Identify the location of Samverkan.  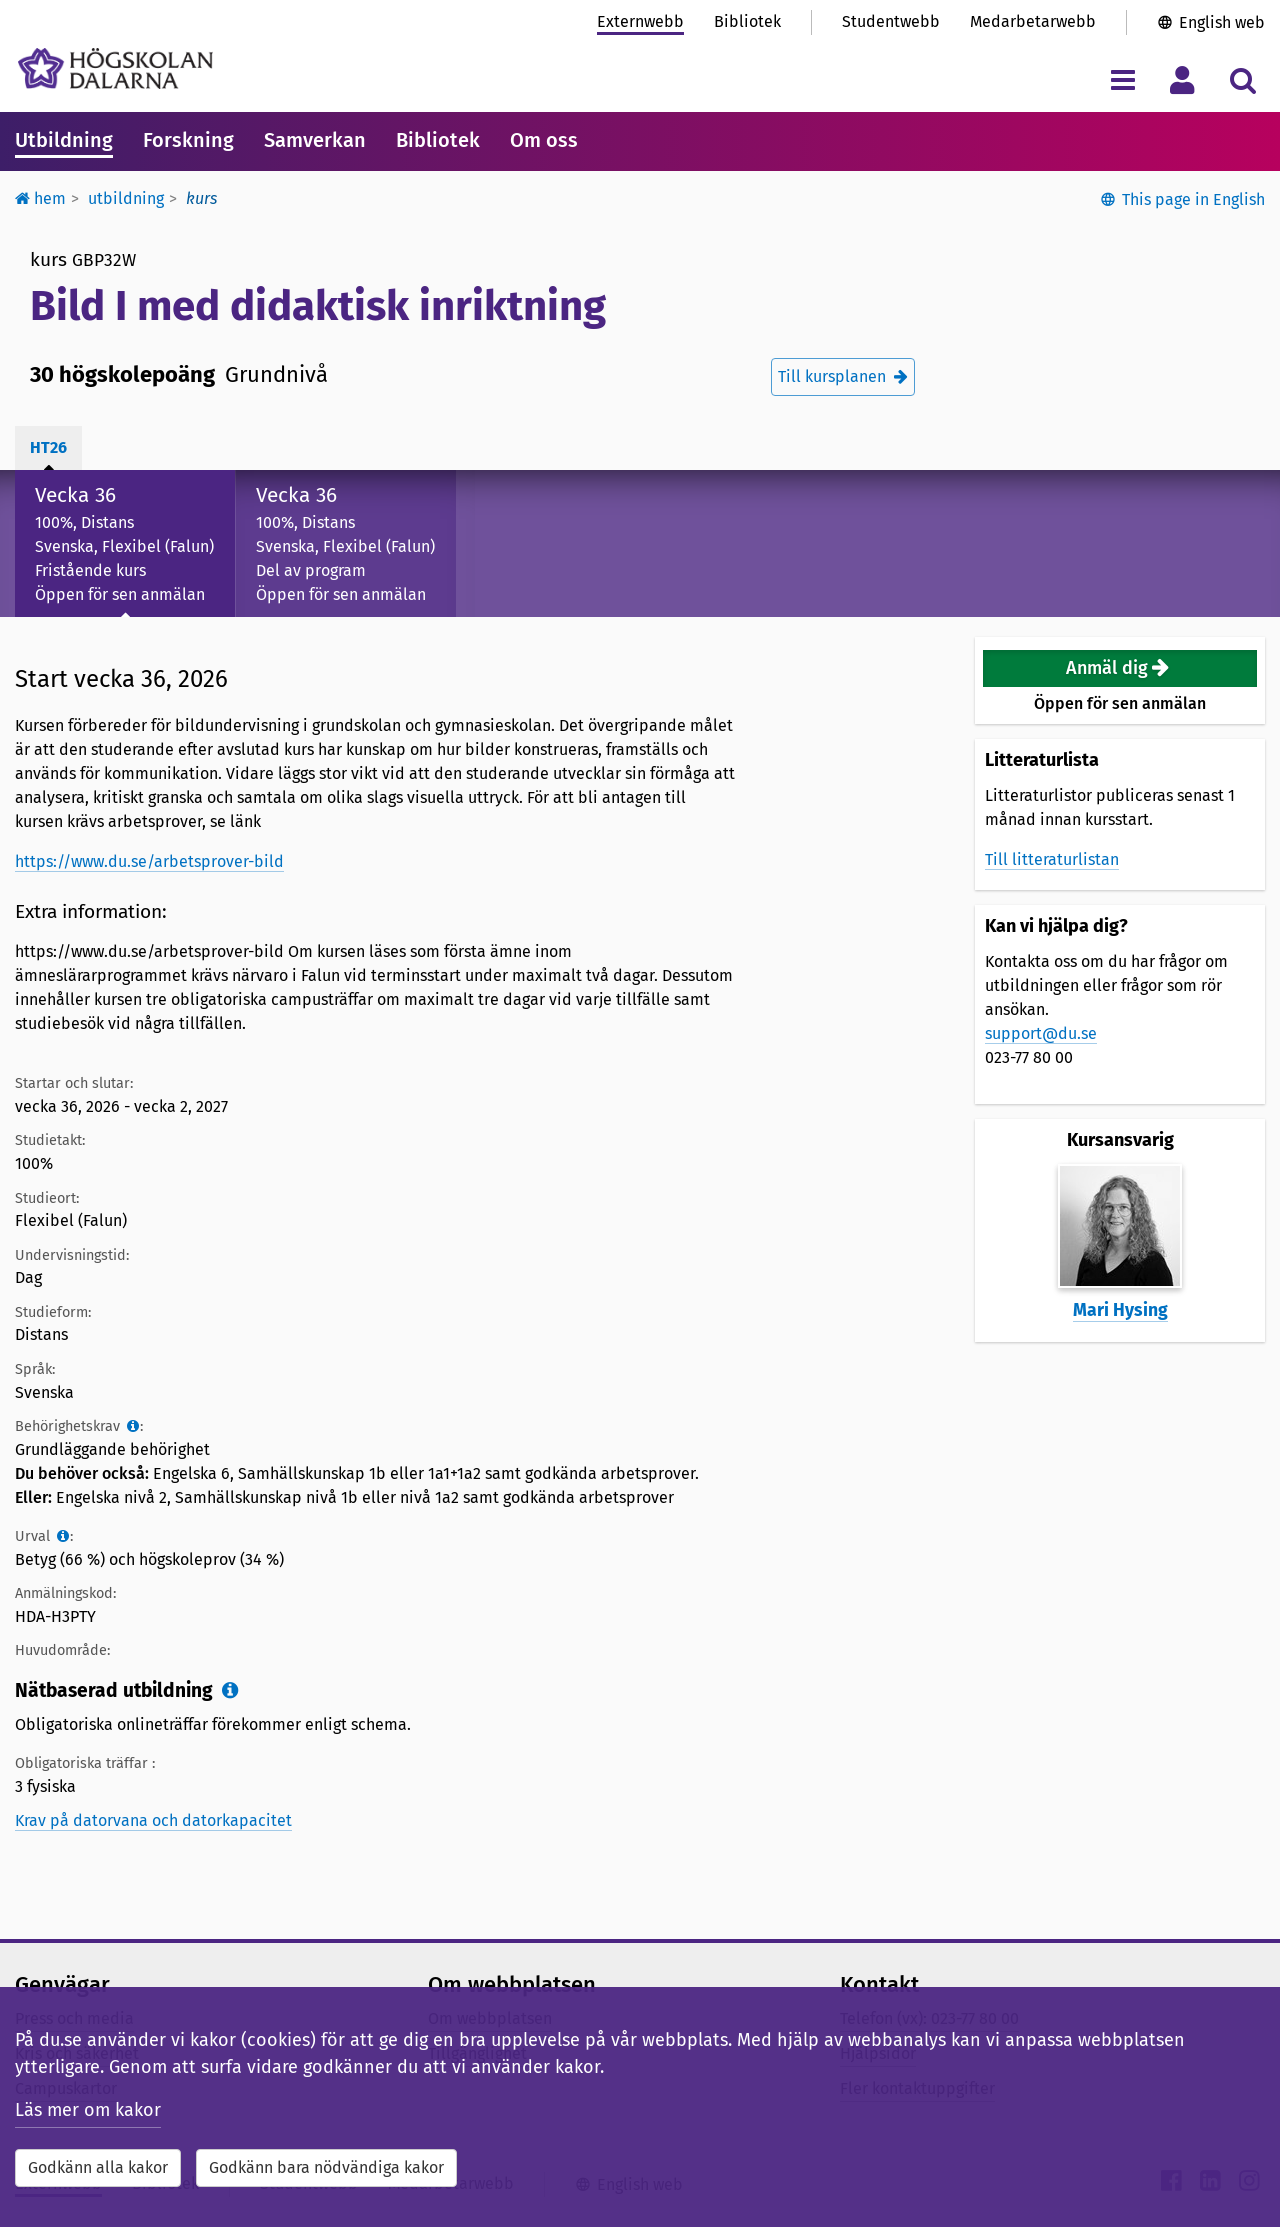
(315, 140).